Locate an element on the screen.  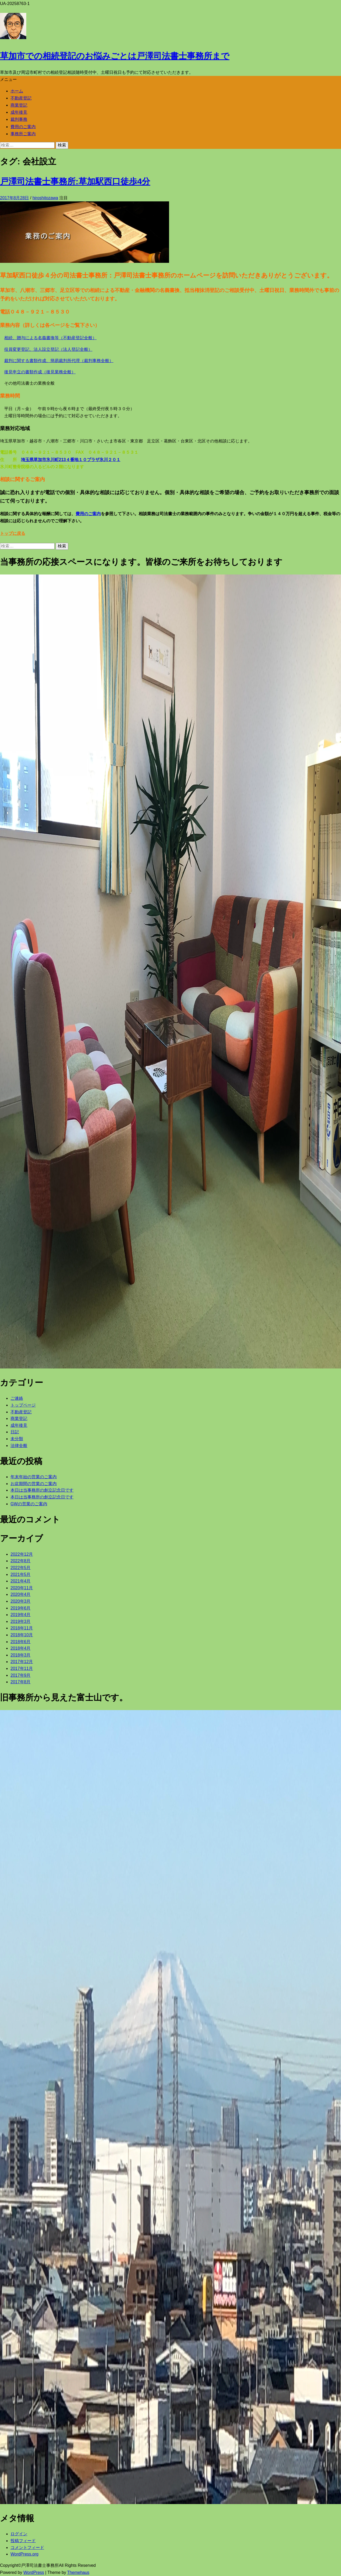
コメントフィード is located at coordinates (27, 2547).